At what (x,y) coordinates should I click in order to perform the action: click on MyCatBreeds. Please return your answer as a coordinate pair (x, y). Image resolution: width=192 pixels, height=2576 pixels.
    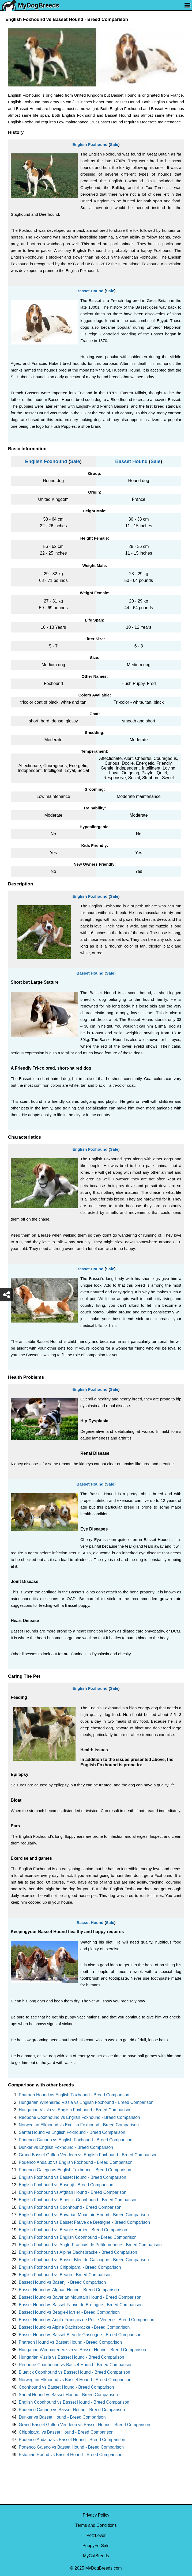
    Looking at the image, I should click on (96, 2556).